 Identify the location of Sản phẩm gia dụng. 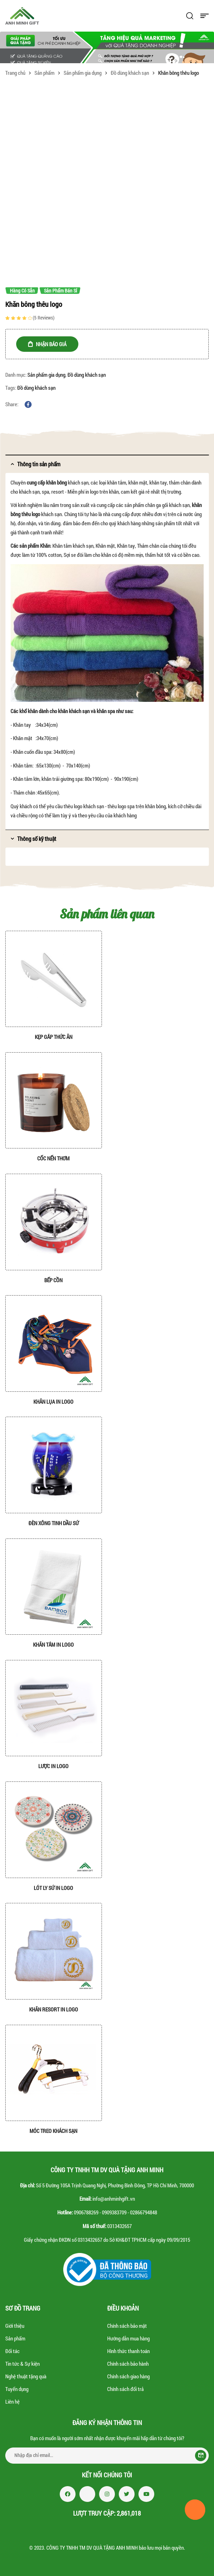
(83, 72).